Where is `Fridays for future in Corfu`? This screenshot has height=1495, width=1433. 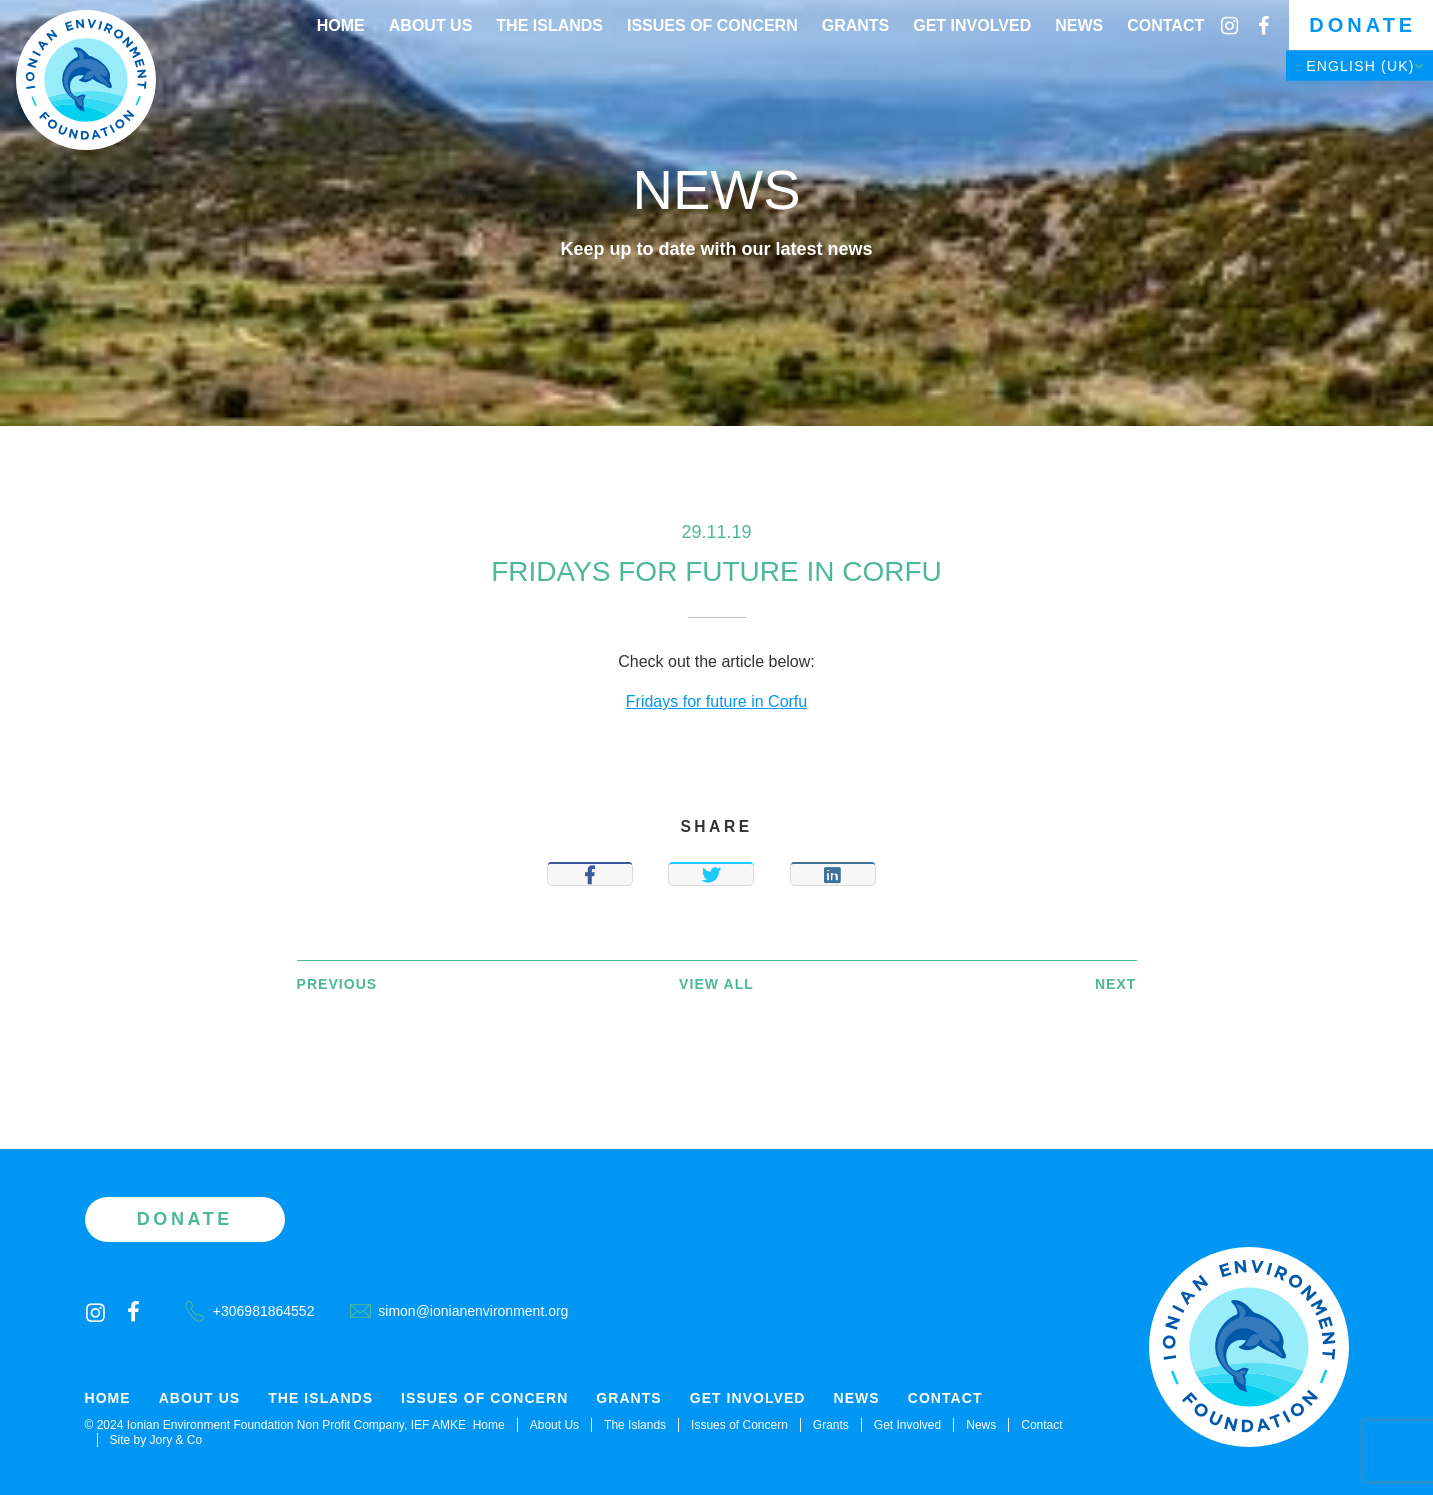 Fridays for future in Corfu is located at coordinates (716, 701).